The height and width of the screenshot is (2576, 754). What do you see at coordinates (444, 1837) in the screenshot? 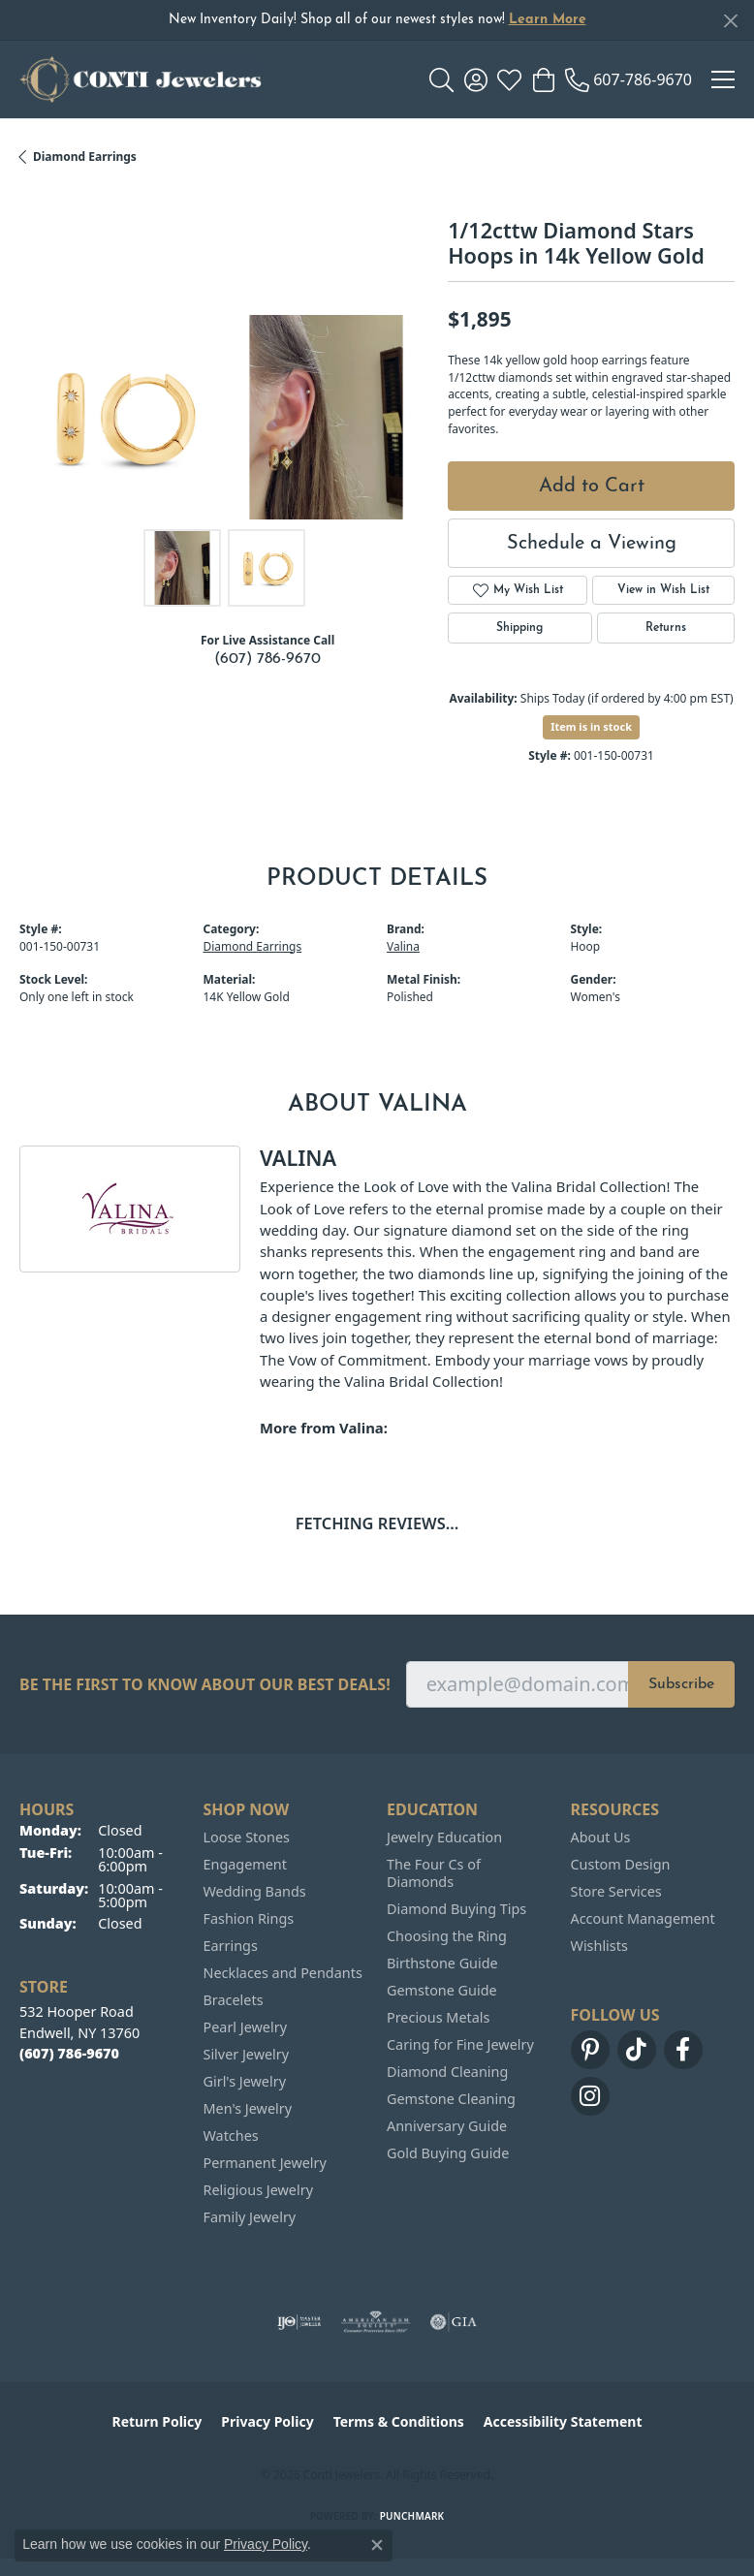
I see `Jewelry Education [menuitem]` at bounding box center [444, 1837].